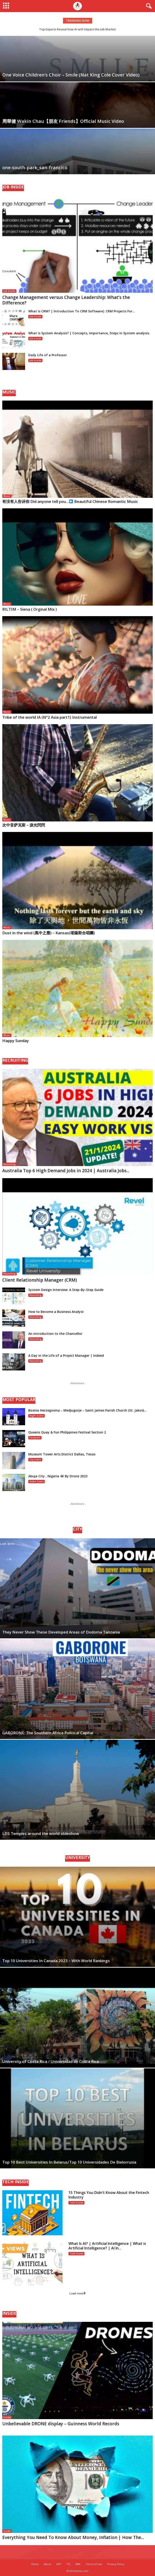  I want to click on What Is AI? | Artificial Intelligence | What is Artificial Intelligence? | AI In..., so click(107, 2246).